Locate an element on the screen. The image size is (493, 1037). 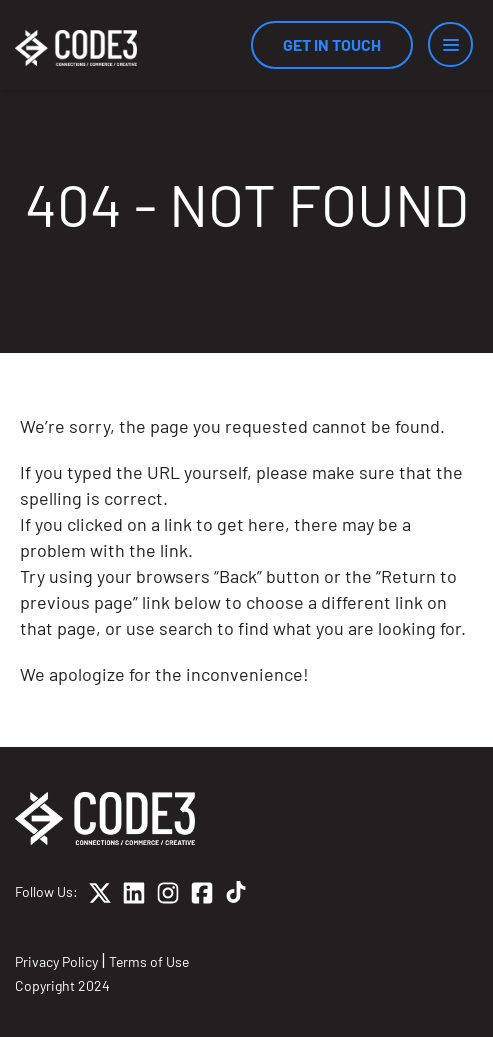
Privacy Policy is located at coordinates (56, 961).